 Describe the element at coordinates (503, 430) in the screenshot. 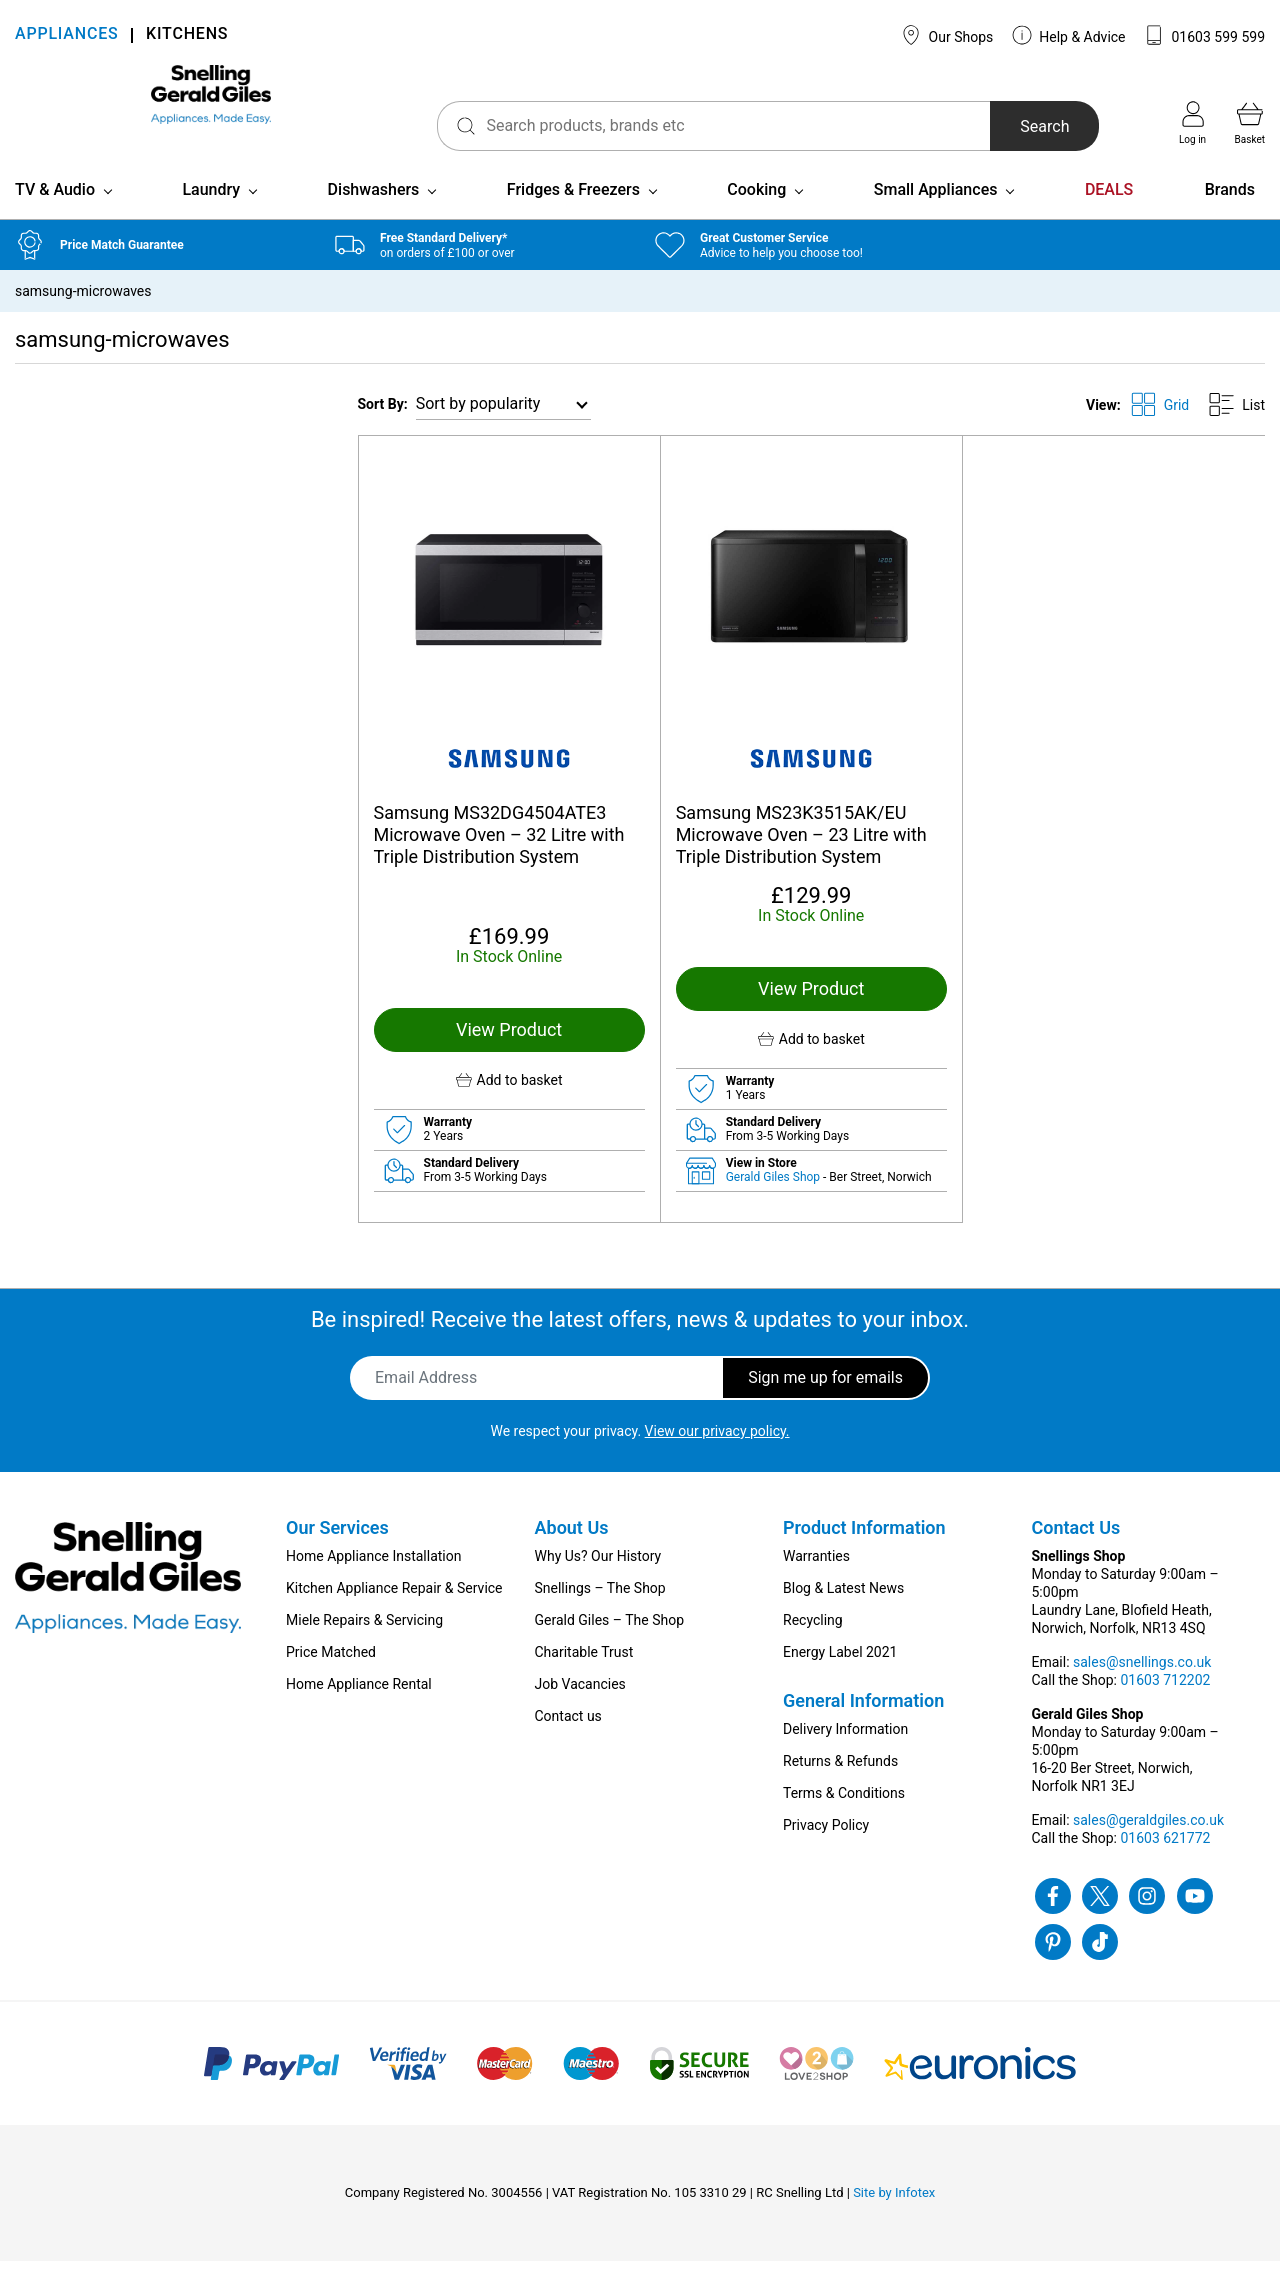

I see `[Shop order]` at that location.